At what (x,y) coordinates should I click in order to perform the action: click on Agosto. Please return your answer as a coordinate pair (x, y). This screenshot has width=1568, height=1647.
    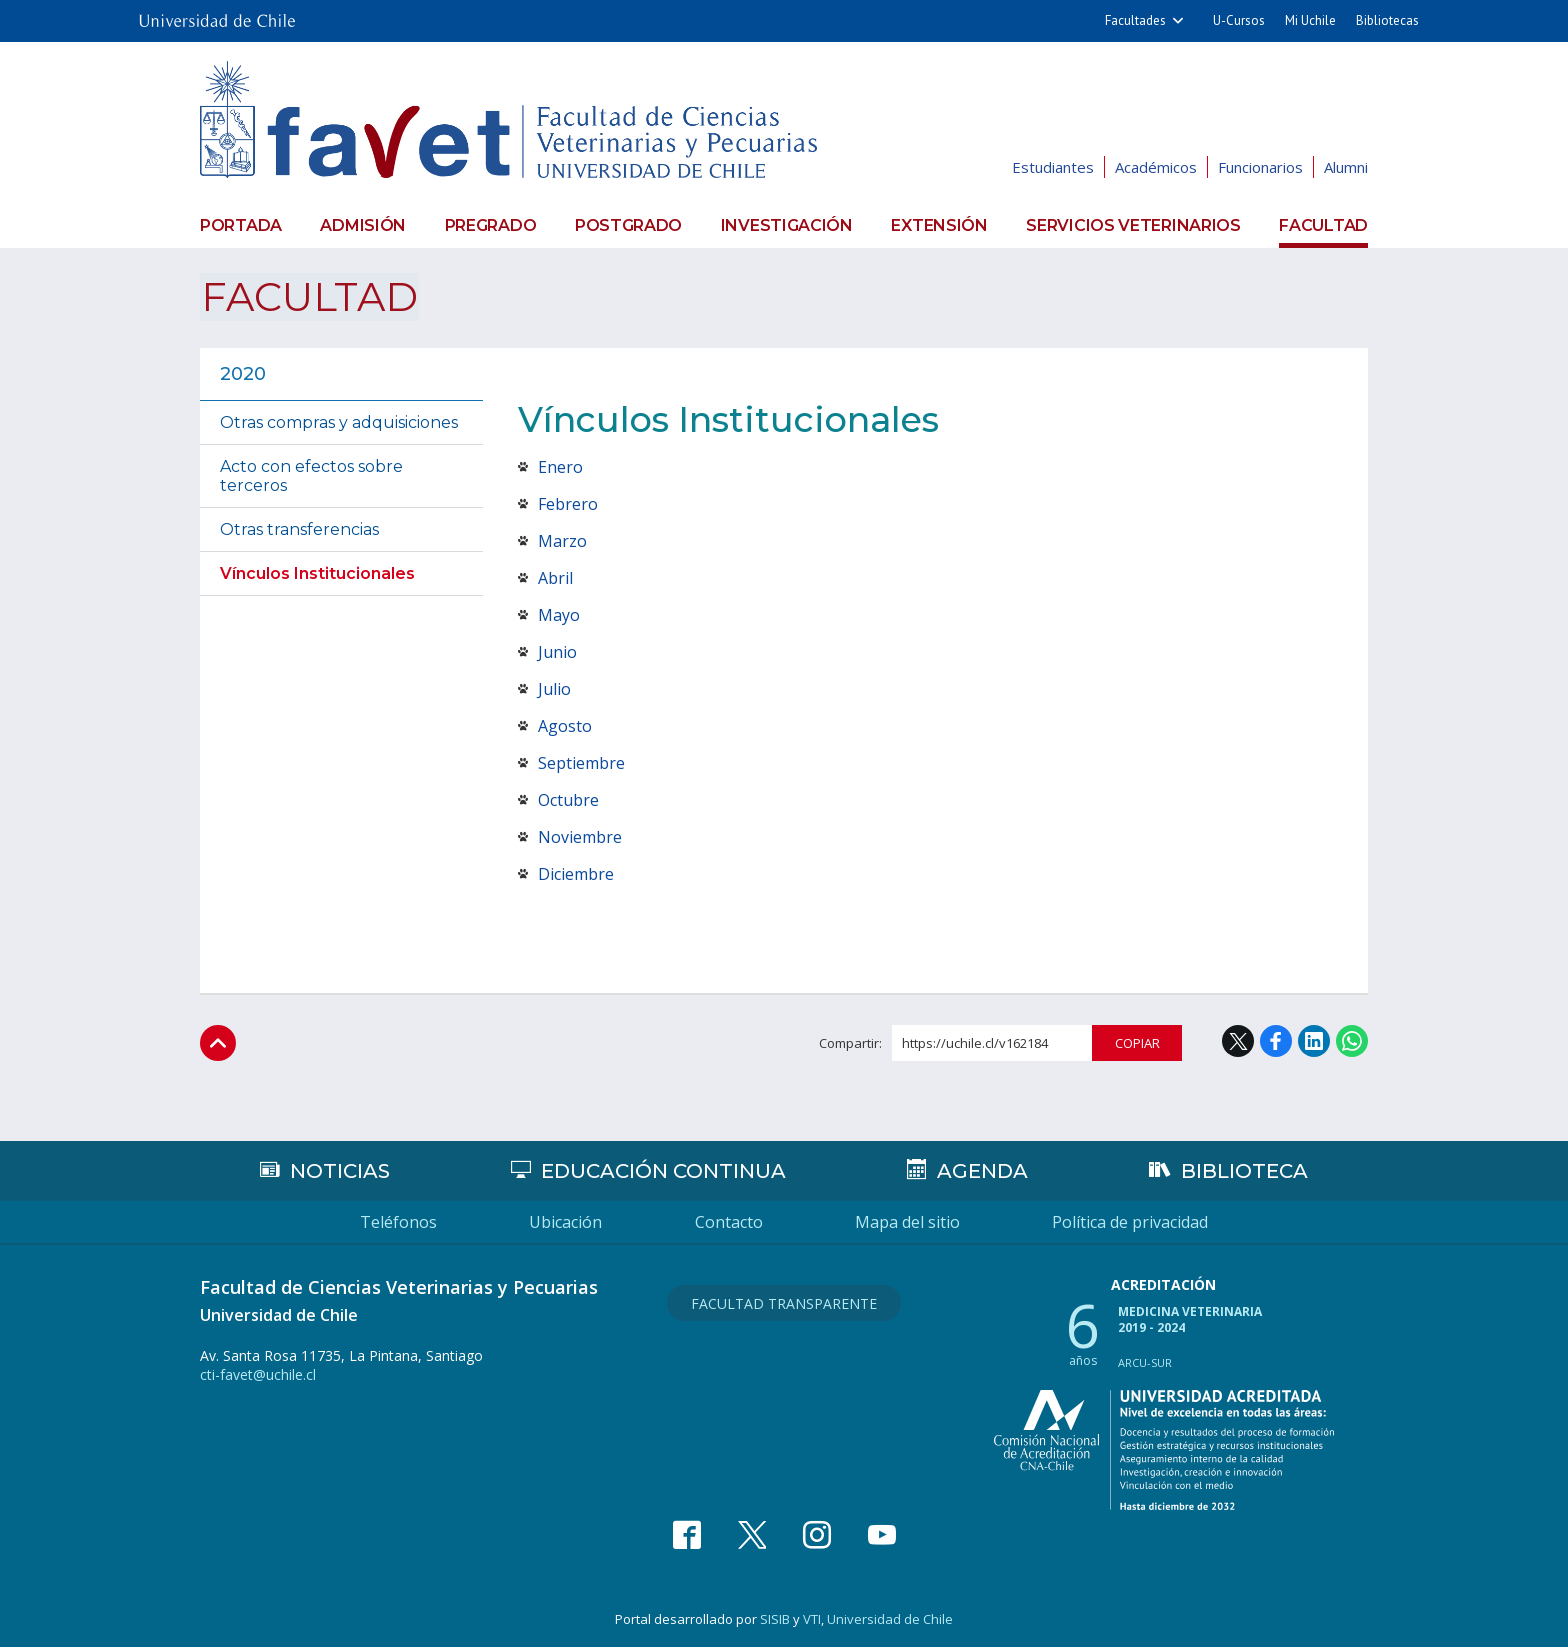
    Looking at the image, I should click on (565, 725).